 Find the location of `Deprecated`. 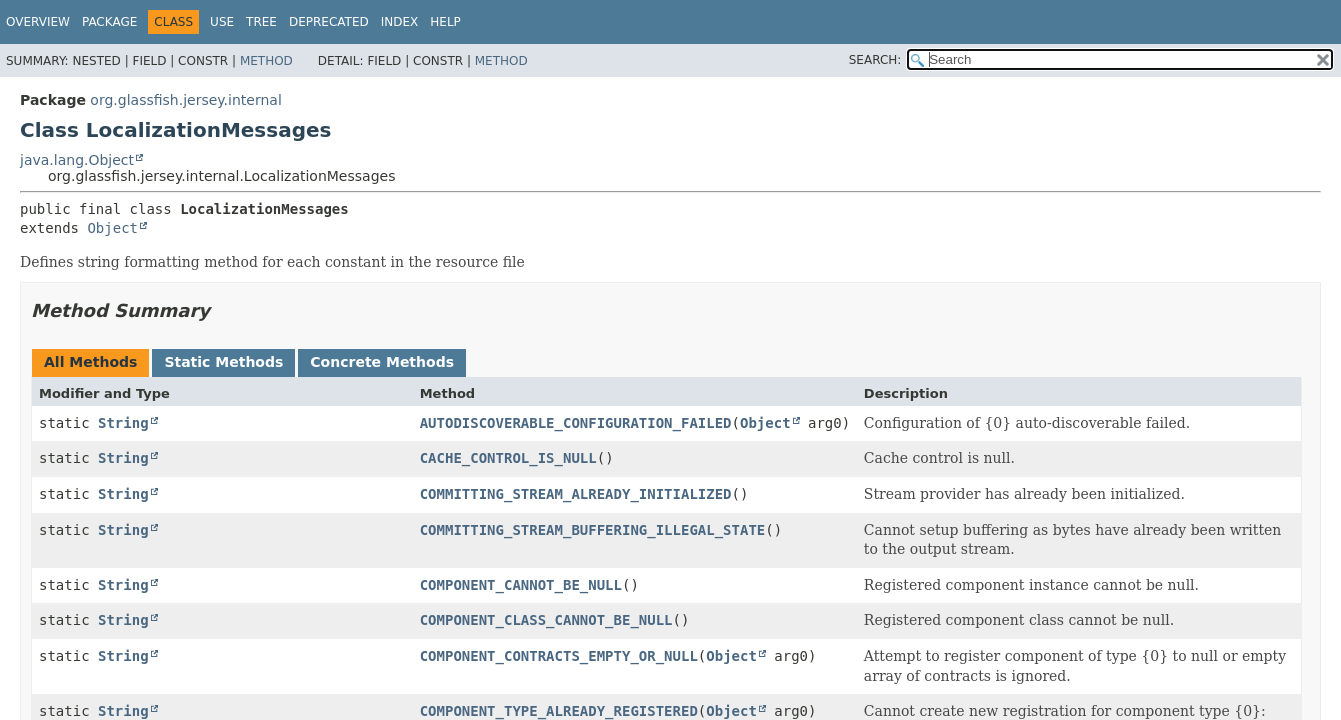

Deprecated is located at coordinates (329, 22).